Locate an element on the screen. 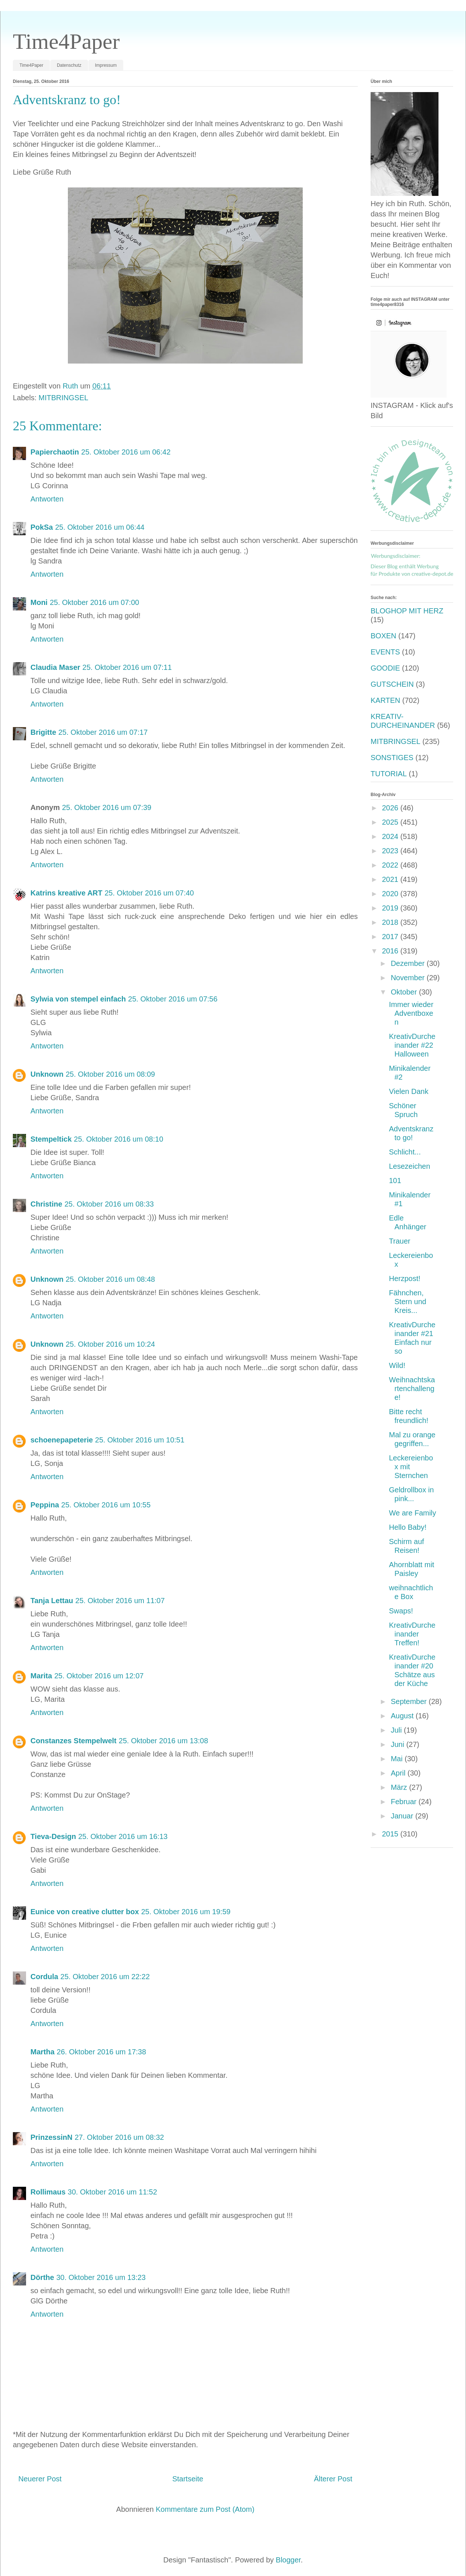 Image resolution: width=466 pixels, height=2576 pixels. schoenepapeterie is located at coordinates (61, 1440).